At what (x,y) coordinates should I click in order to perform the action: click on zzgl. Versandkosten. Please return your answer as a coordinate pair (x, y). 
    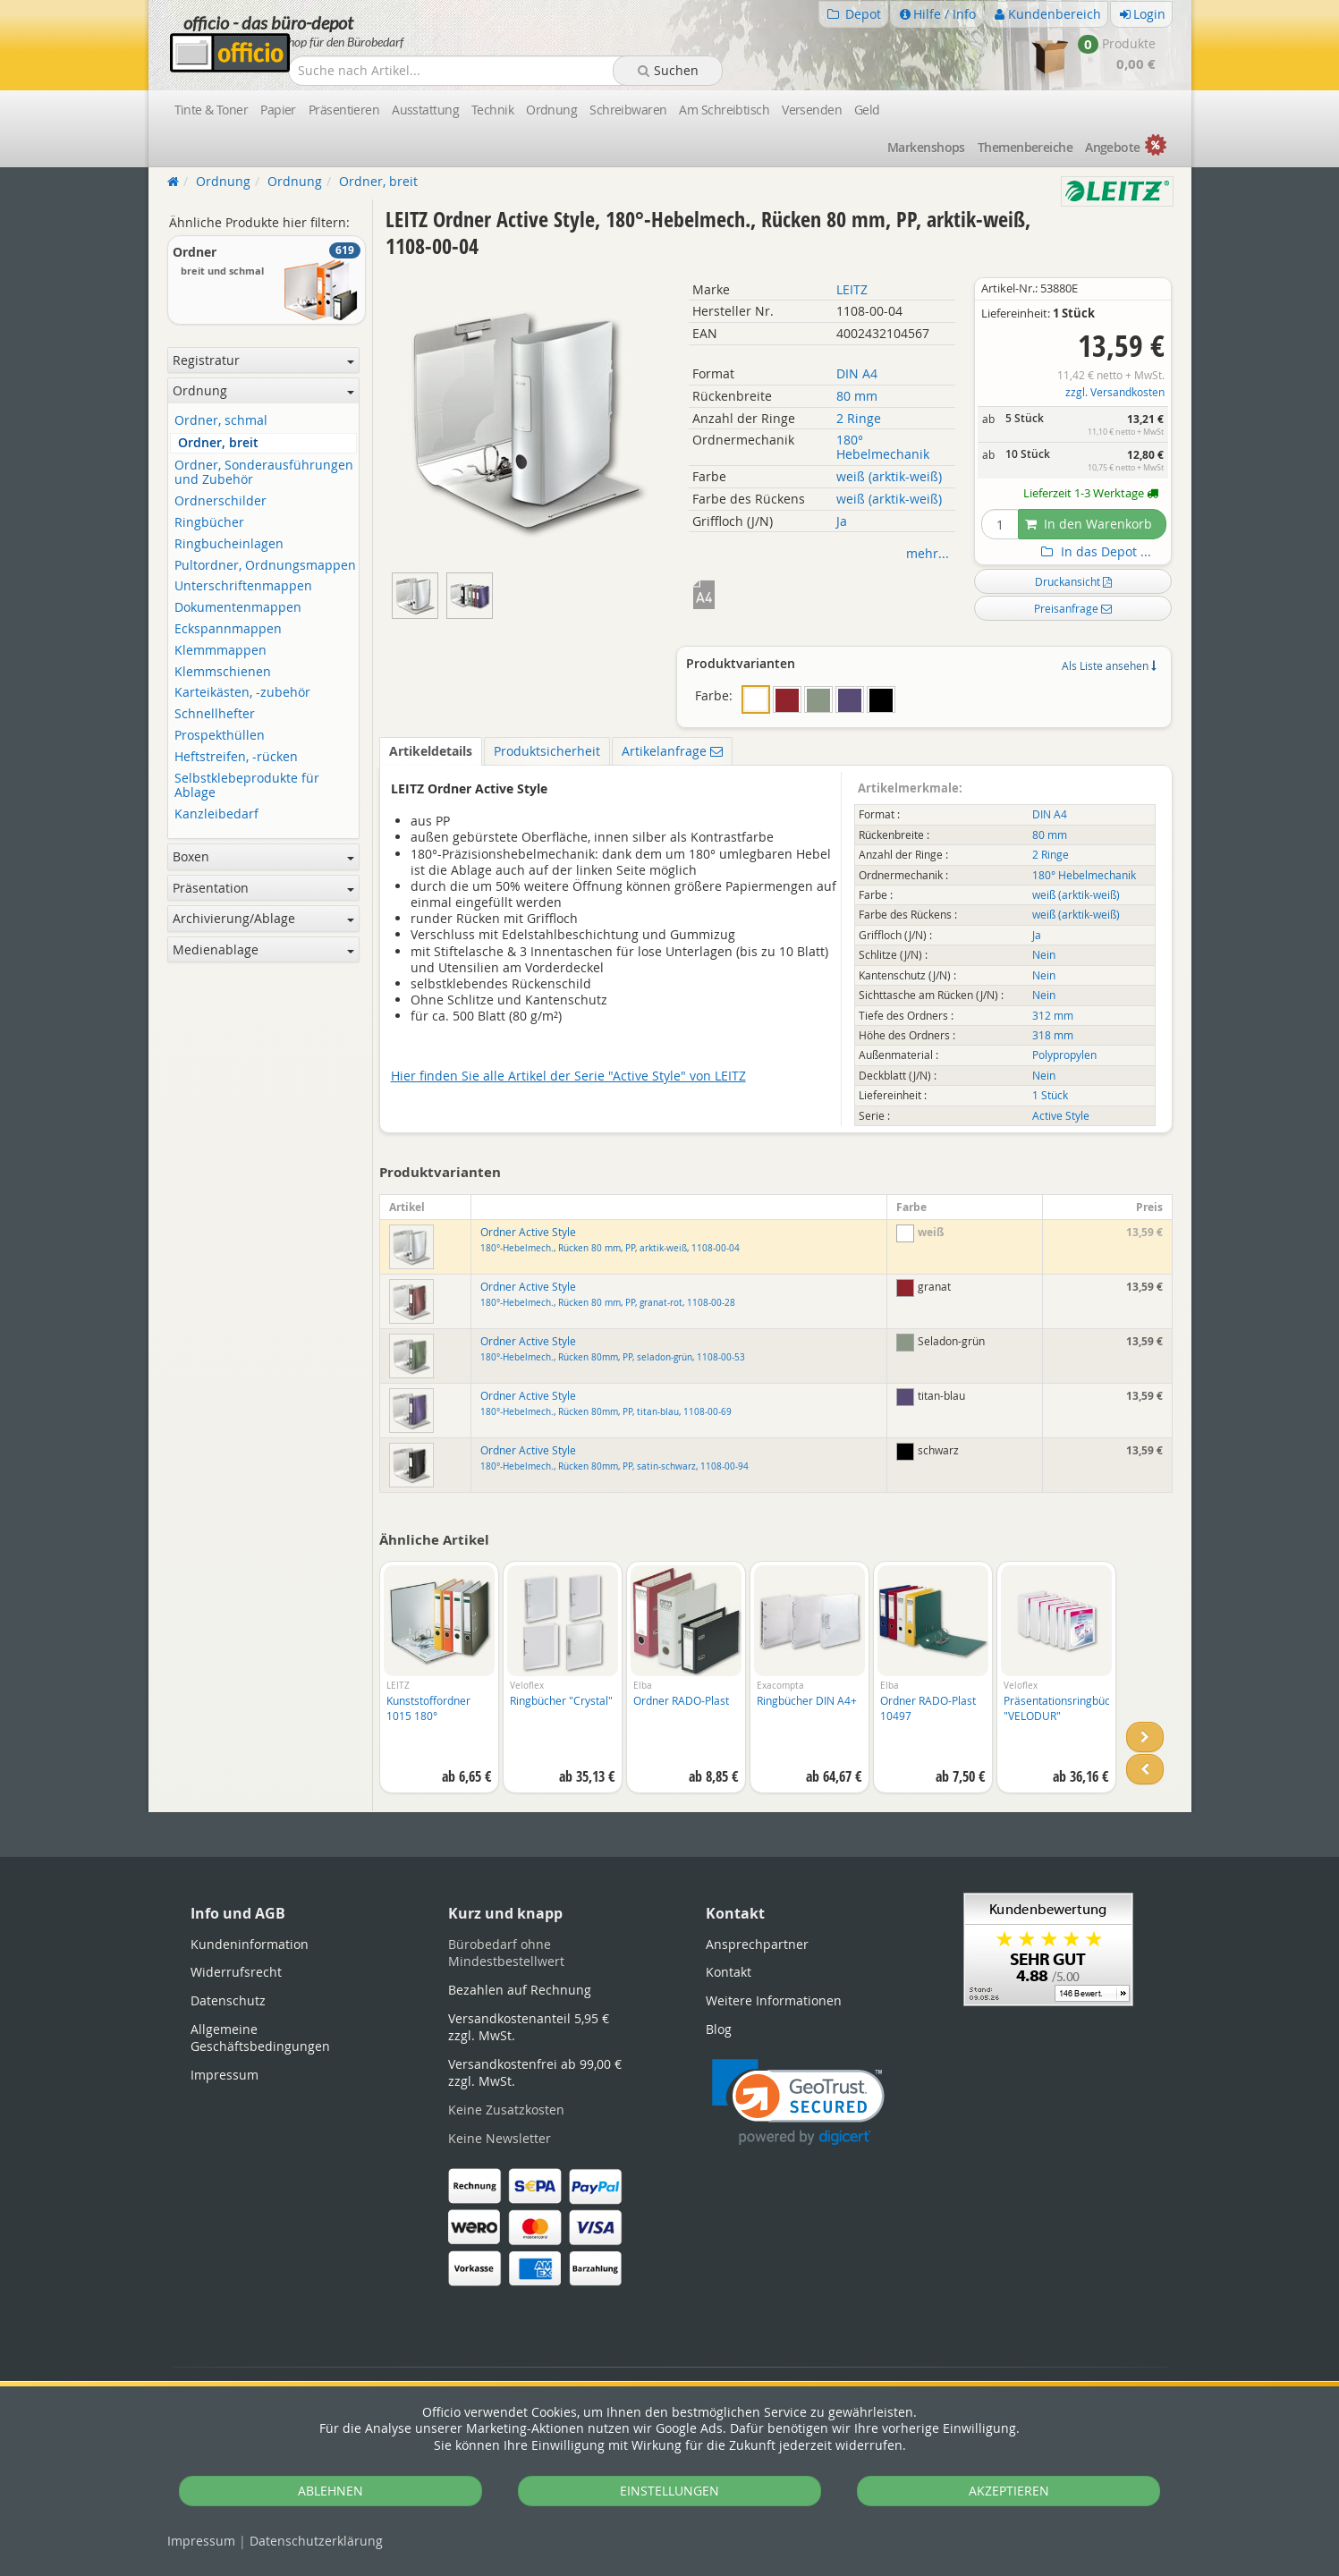
    Looking at the image, I should click on (1115, 392).